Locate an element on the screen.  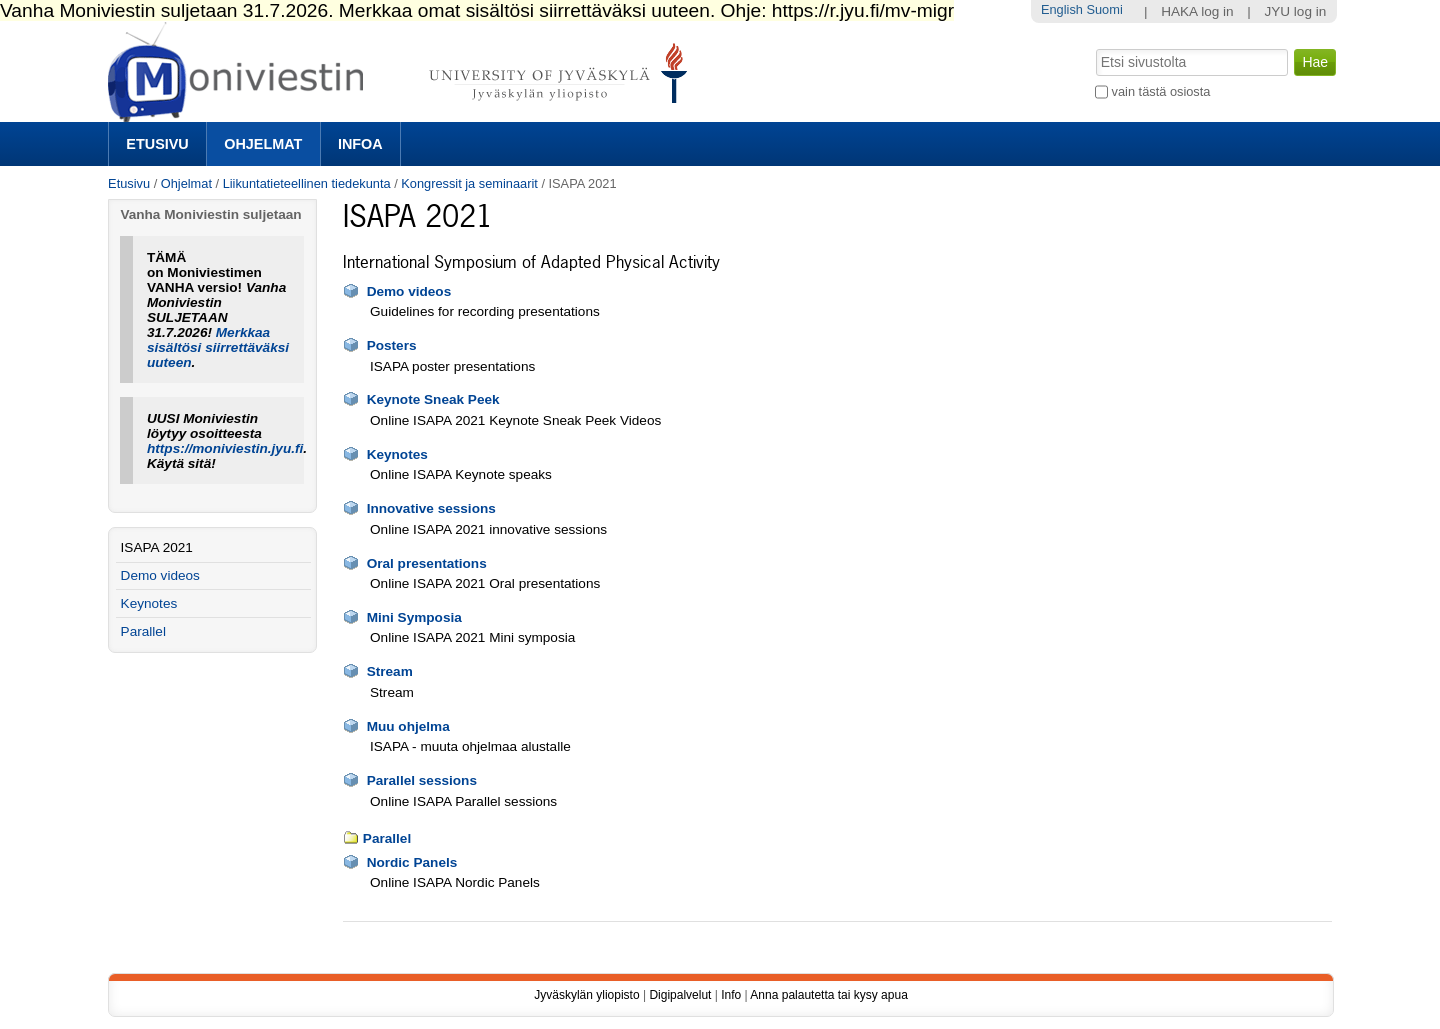
Merkkaa sisältösi siirrettäväksi uuteen is located at coordinates (218, 347).